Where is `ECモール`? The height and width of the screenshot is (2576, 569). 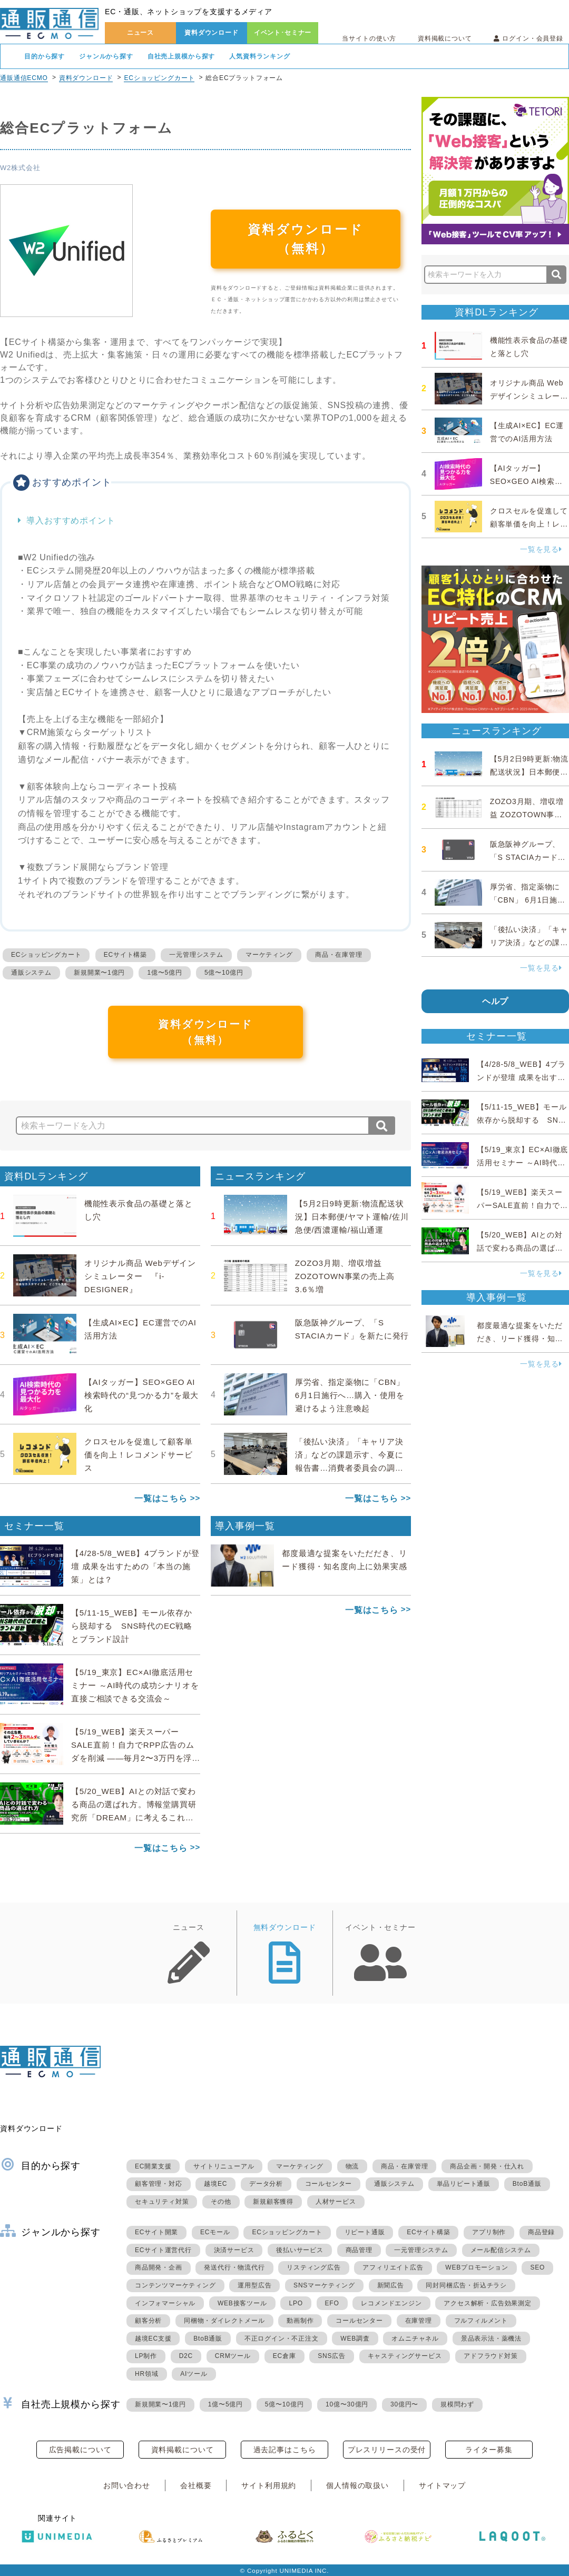
ECモール is located at coordinates (215, 2232).